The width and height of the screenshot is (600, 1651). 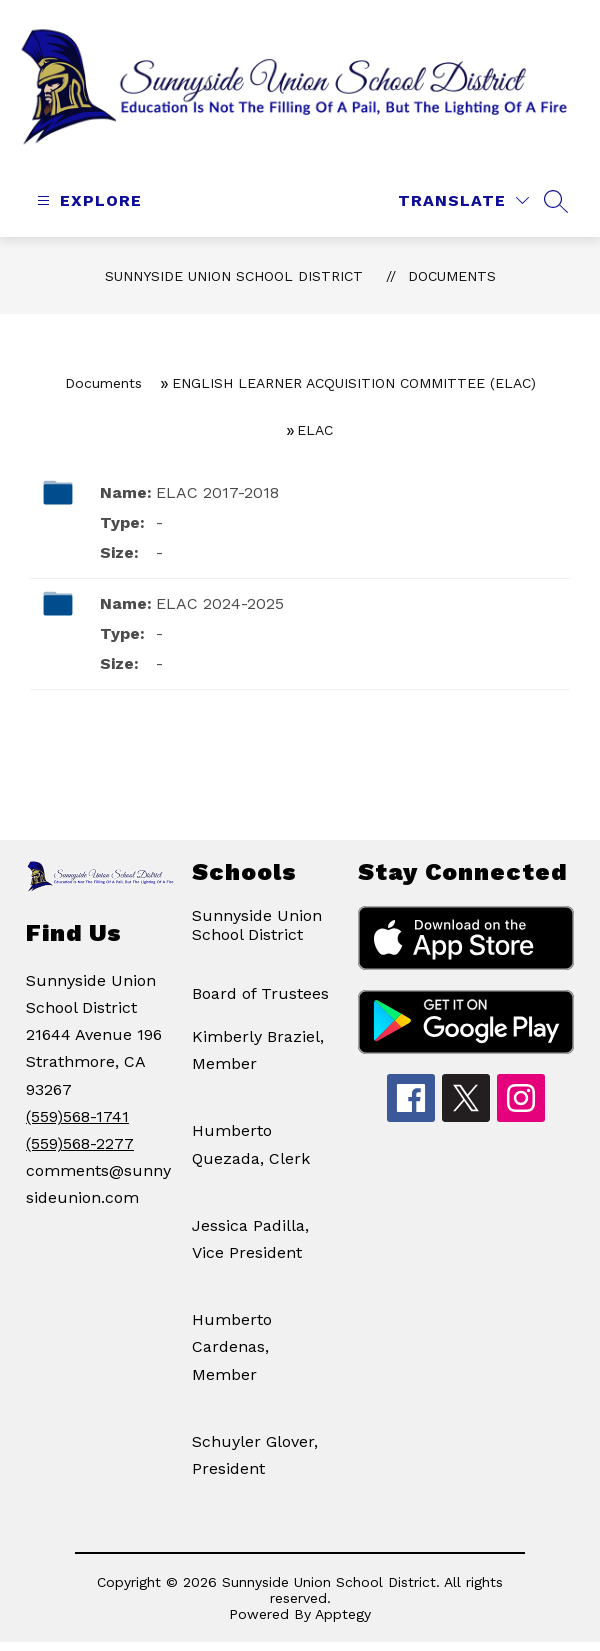 What do you see at coordinates (217, 492) in the screenshot?
I see `ELAC 2017-2018` at bounding box center [217, 492].